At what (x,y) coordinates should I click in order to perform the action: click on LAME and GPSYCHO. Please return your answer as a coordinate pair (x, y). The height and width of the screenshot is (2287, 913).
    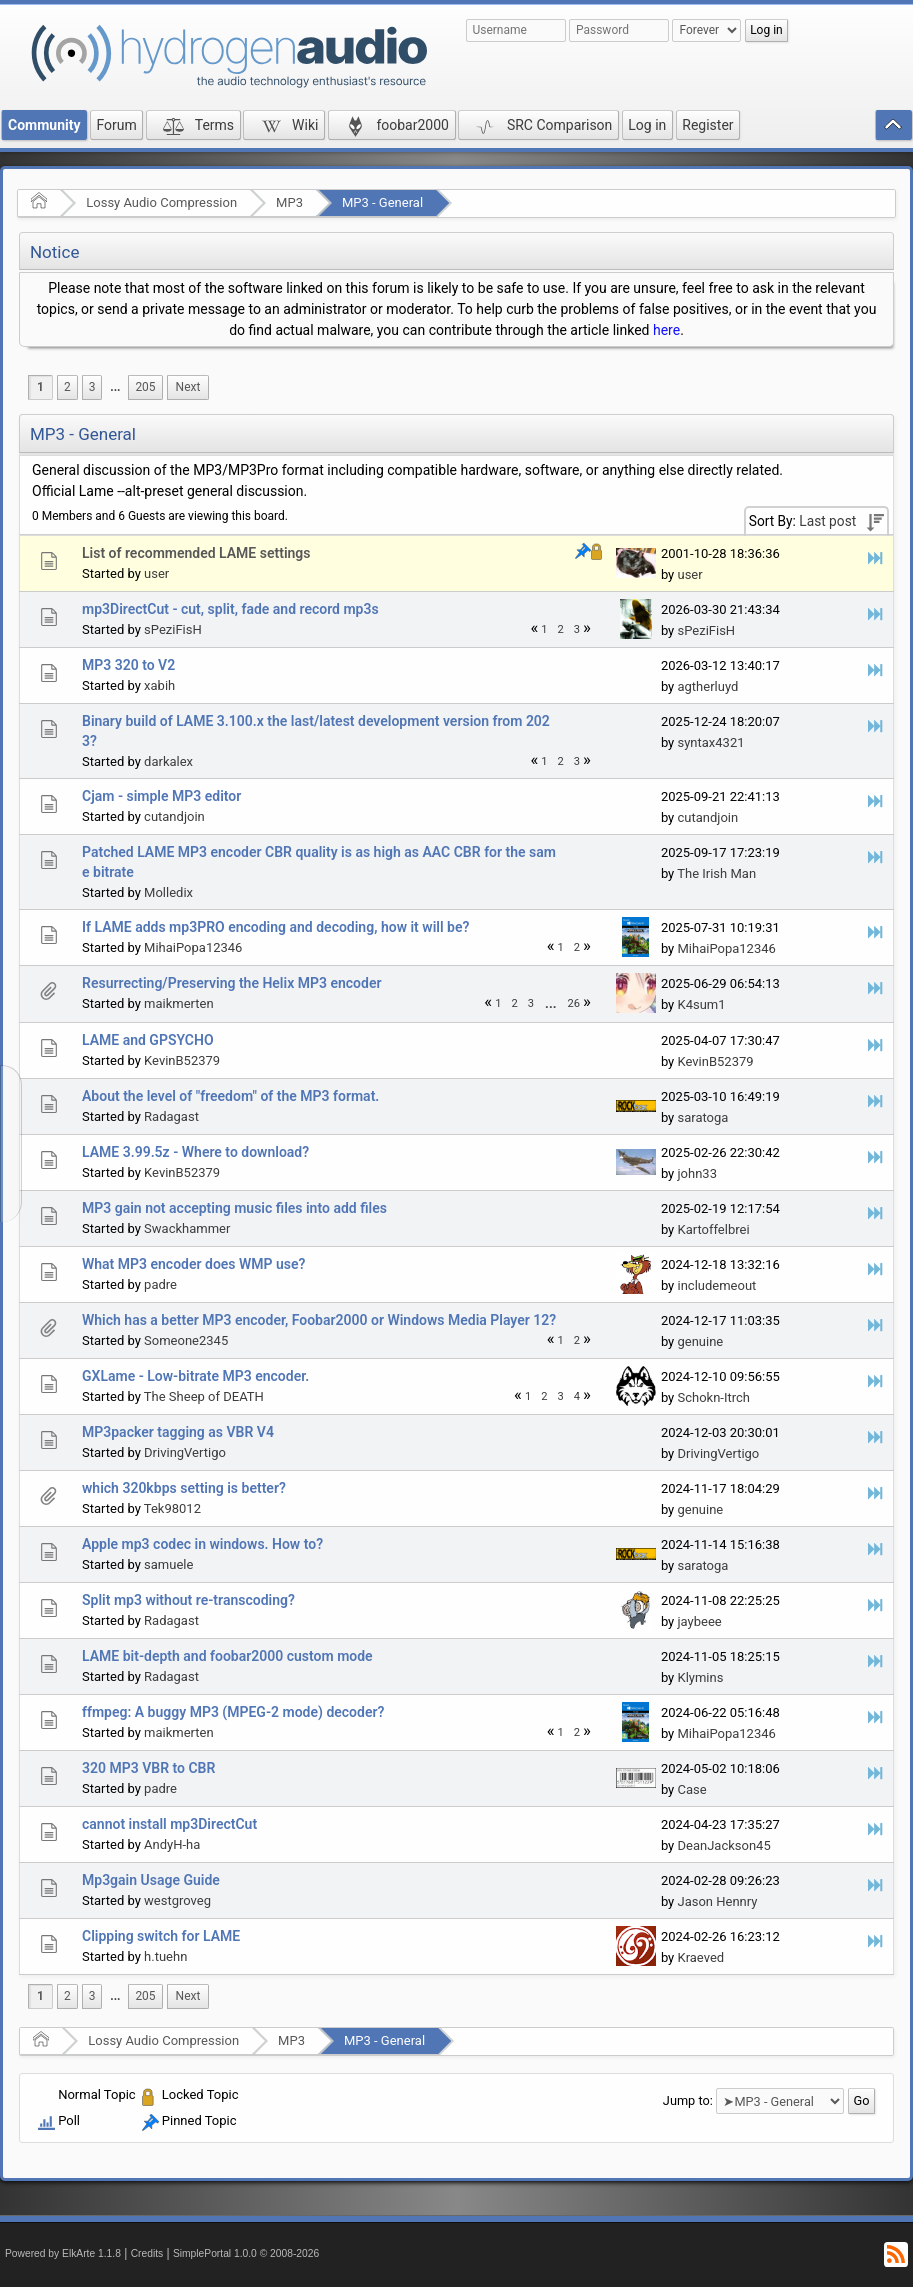
    Looking at the image, I should click on (148, 1040).